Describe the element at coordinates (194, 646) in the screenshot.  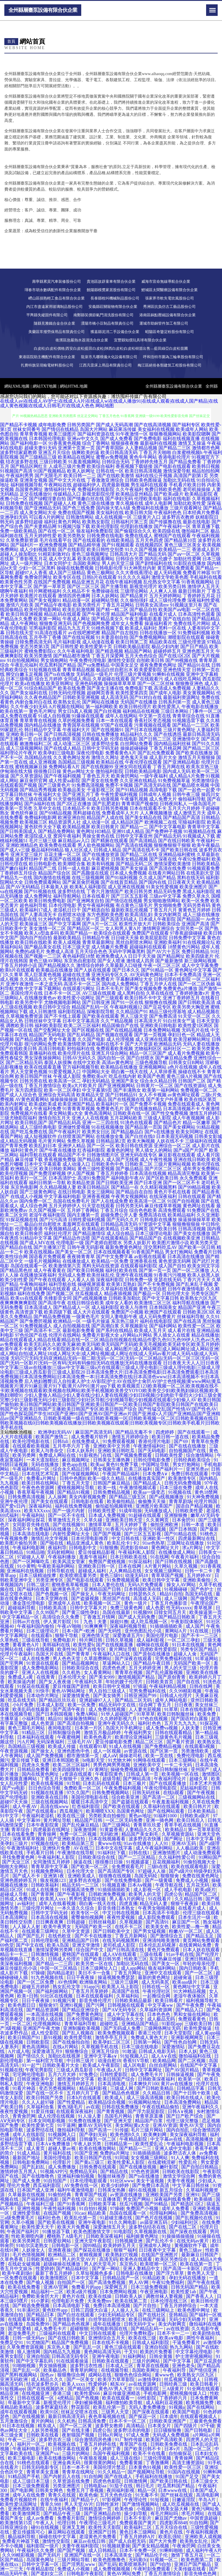
I see `国产日产精品` at that location.